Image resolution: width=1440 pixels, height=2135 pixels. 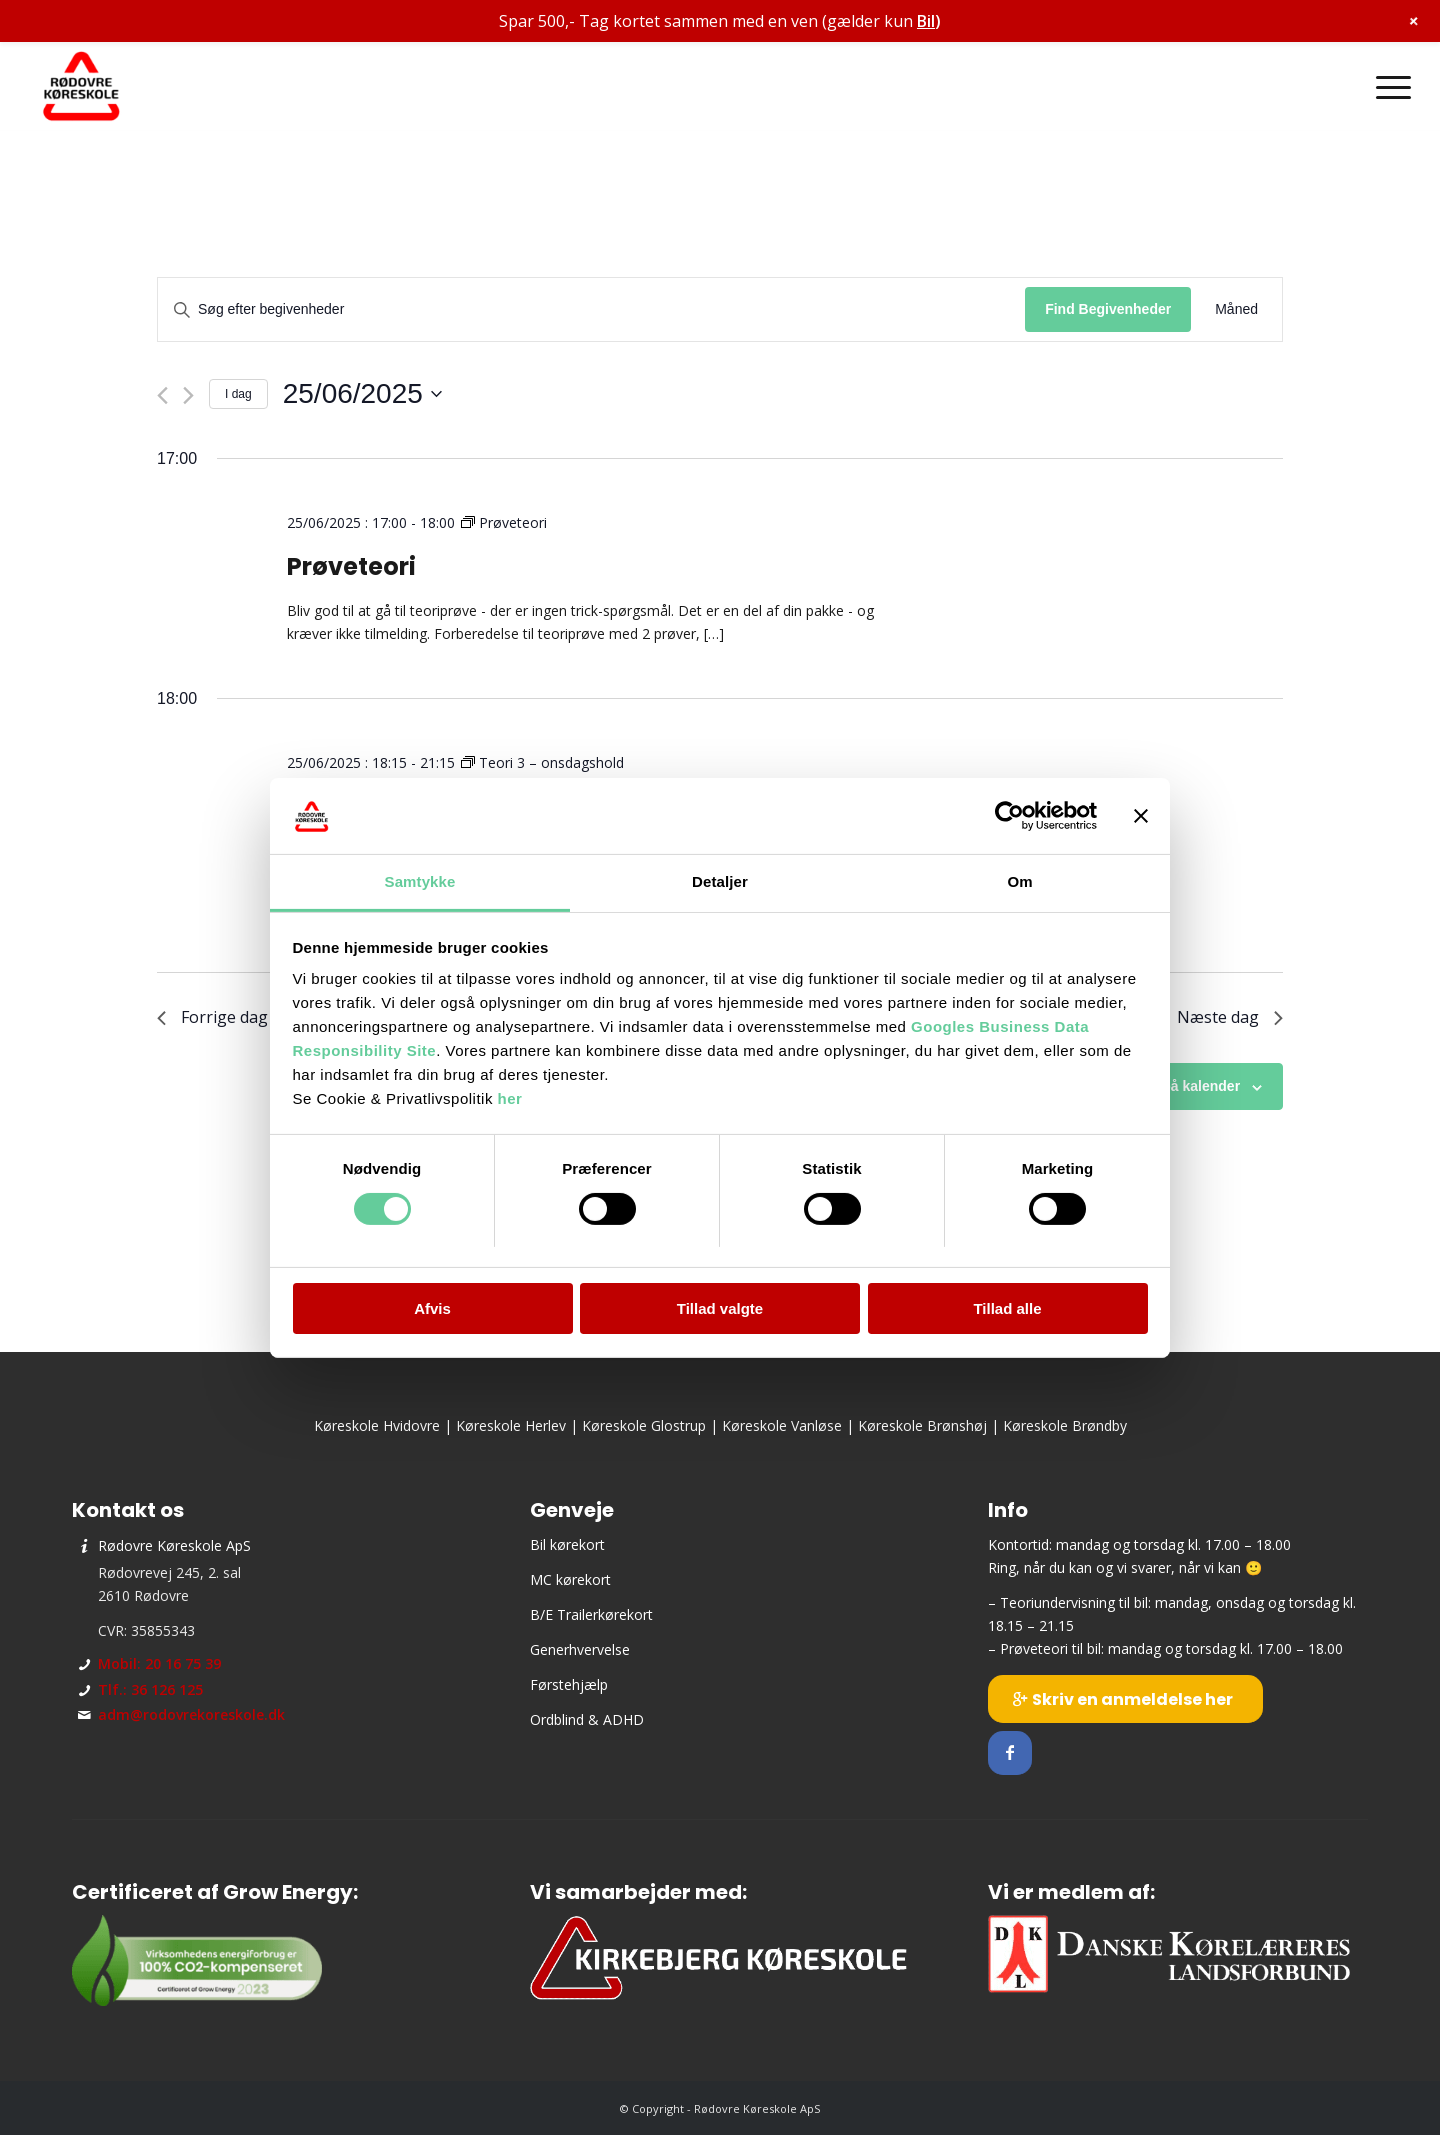 What do you see at coordinates (1007, 1308) in the screenshot?
I see `Tillad alle` at bounding box center [1007, 1308].